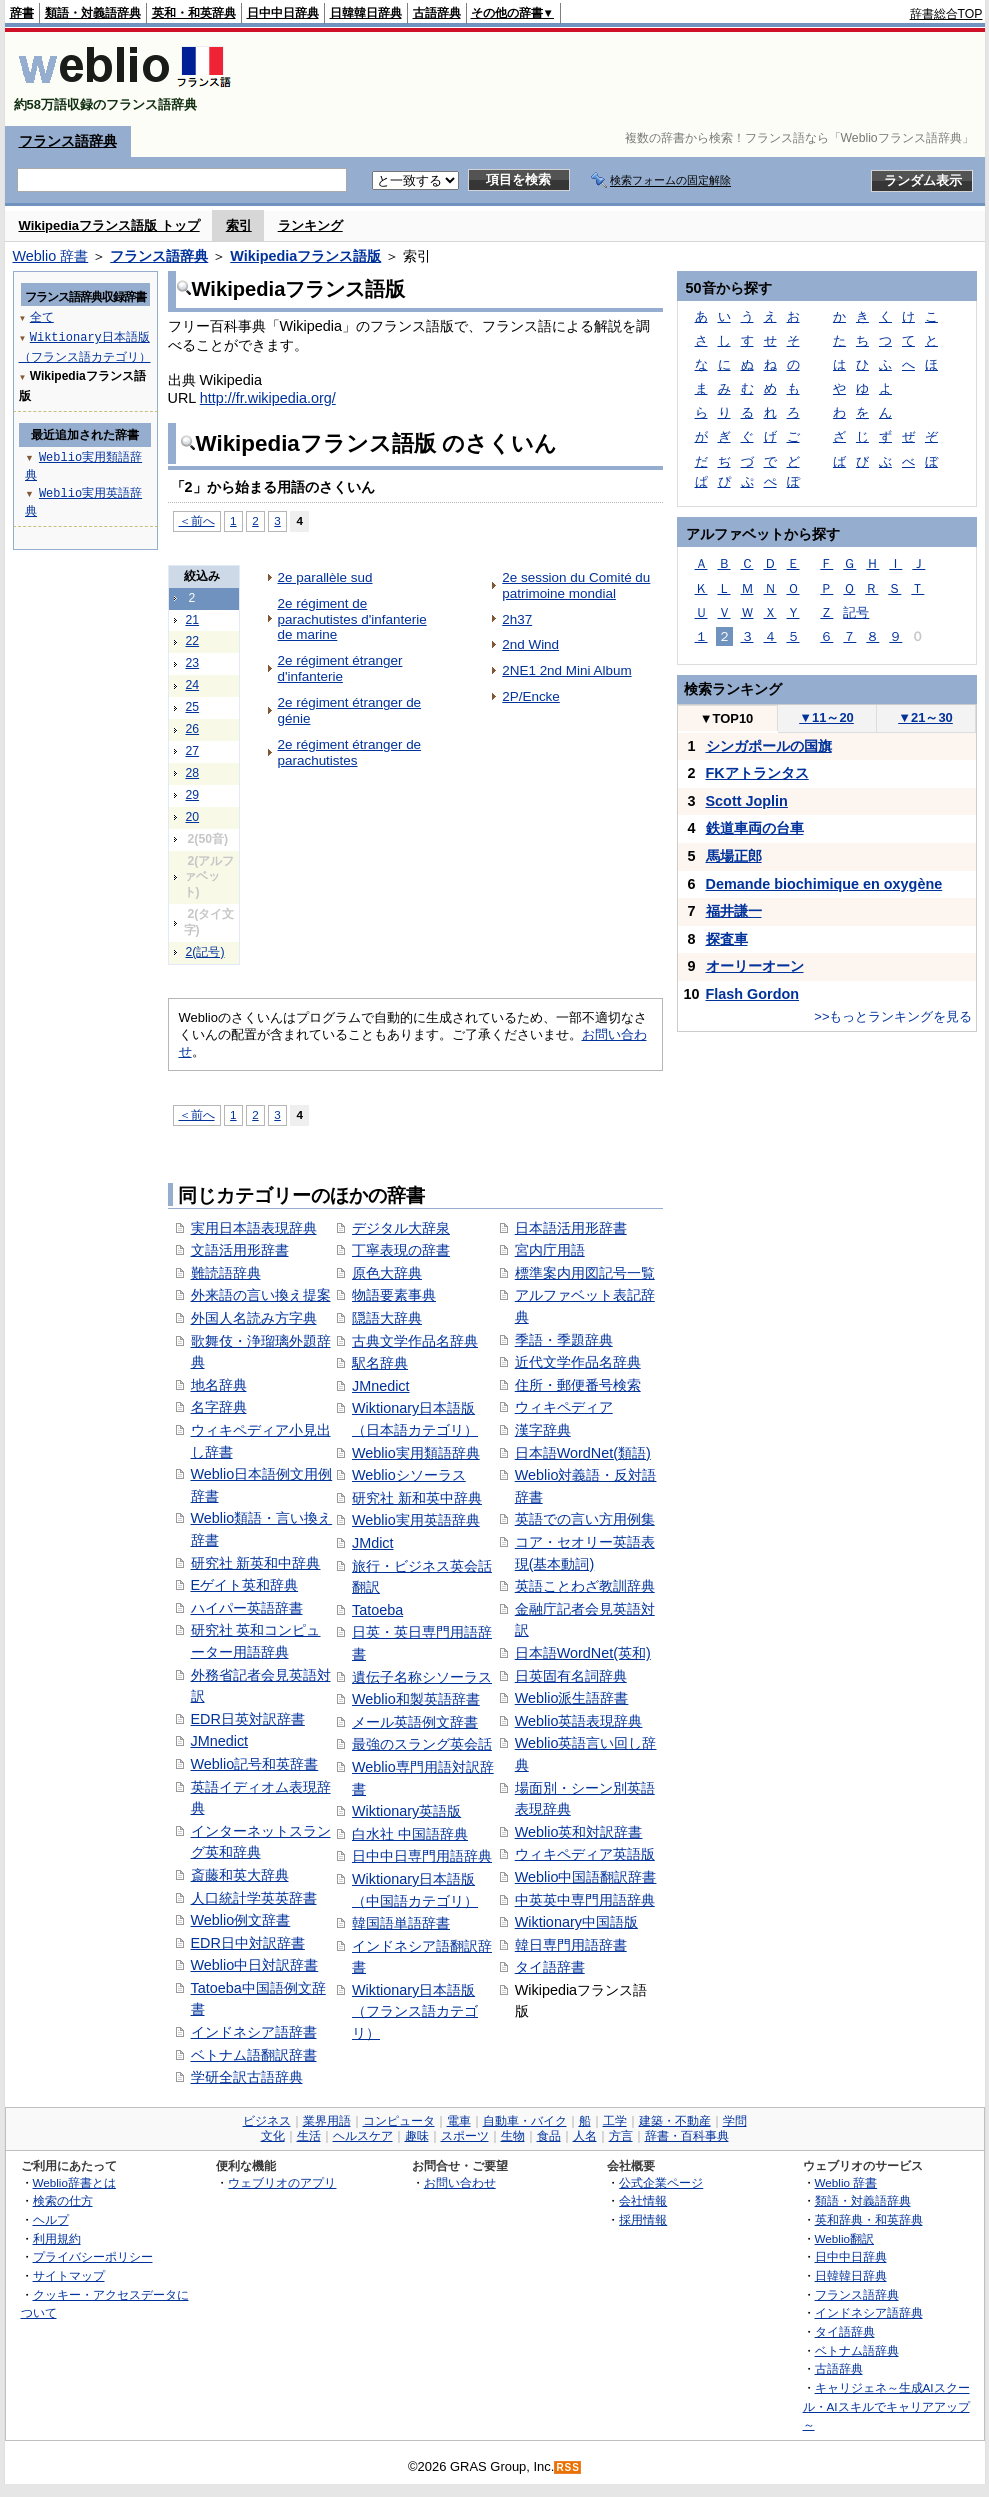 The height and width of the screenshot is (2497, 989). What do you see at coordinates (416, 1699) in the screenshot?
I see `Weblio和製英語辞書` at bounding box center [416, 1699].